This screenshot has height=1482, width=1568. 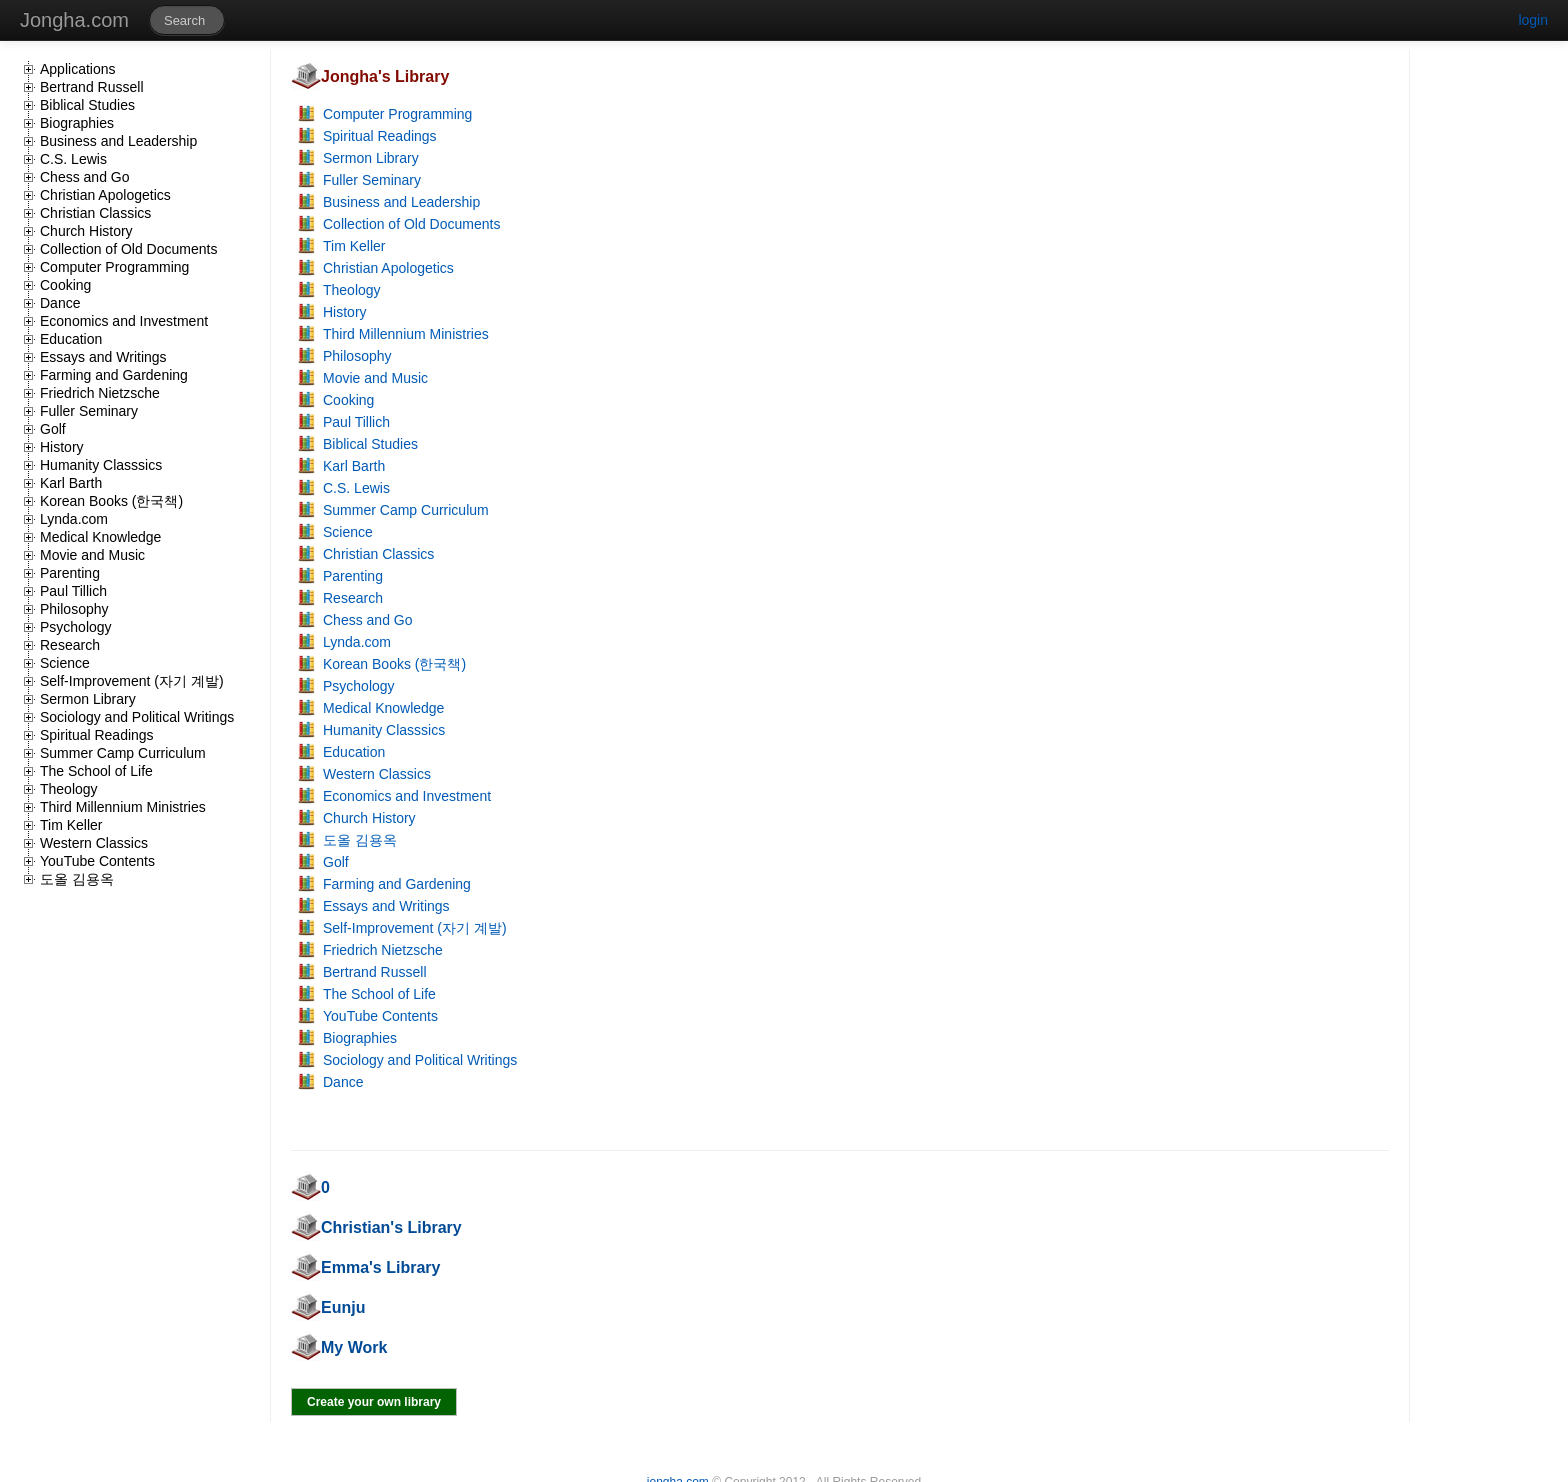 What do you see at coordinates (97, 735) in the screenshot?
I see `Spiritual Readings` at bounding box center [97, 735].